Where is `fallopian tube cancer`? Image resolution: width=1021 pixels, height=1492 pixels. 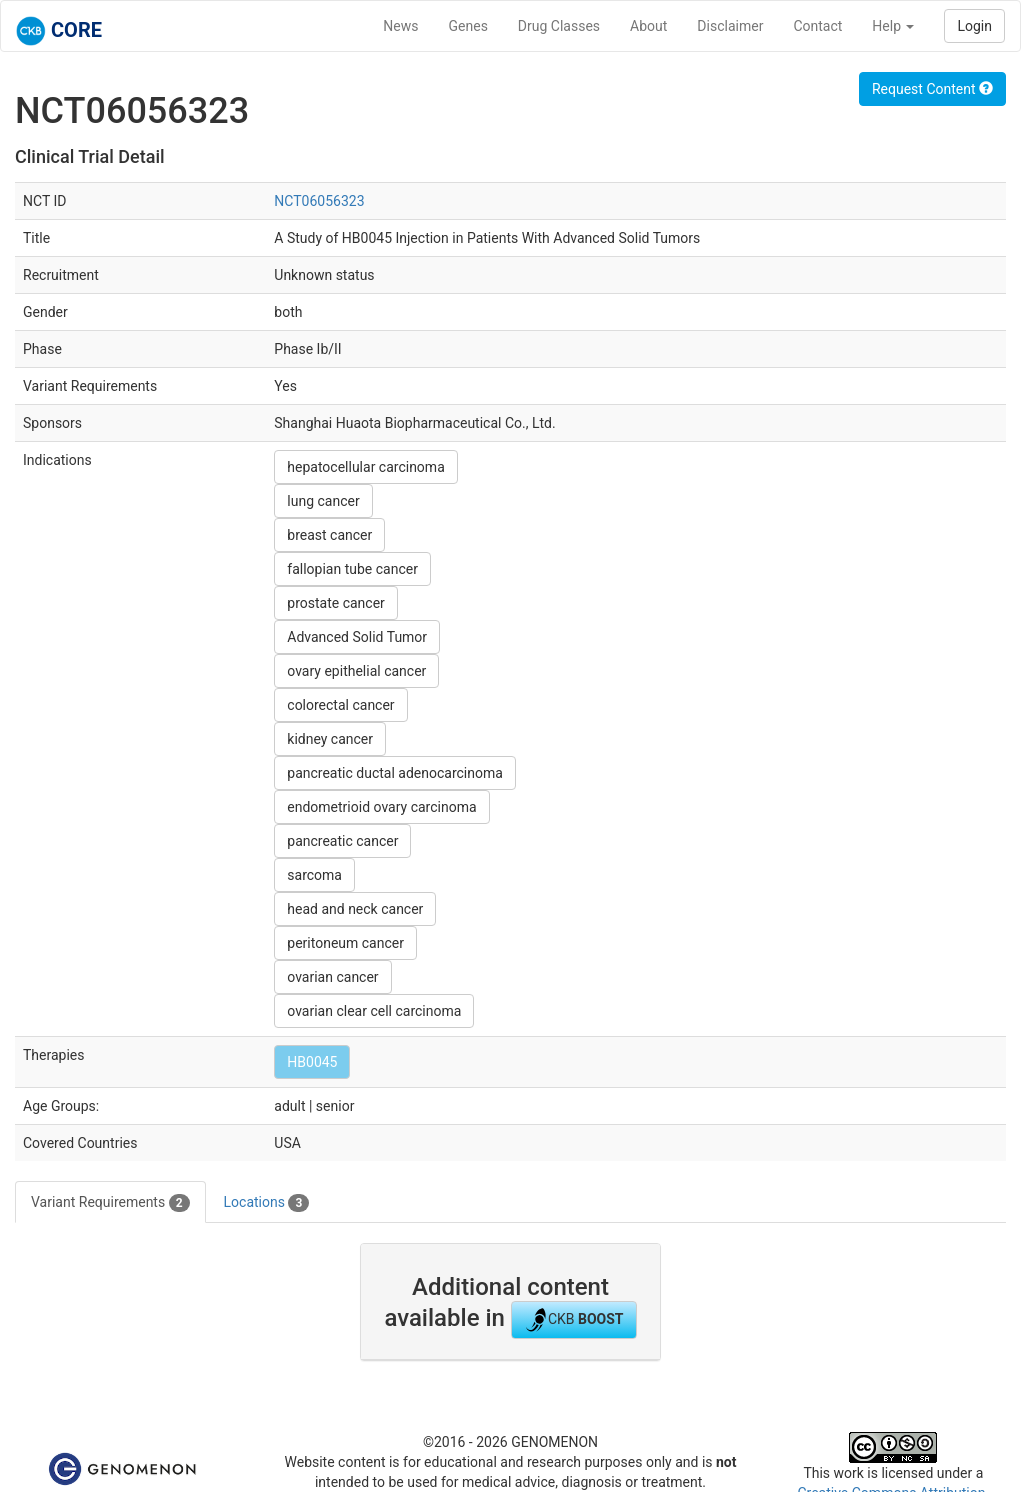 fallopian tube cancer is located at coordinates (352, 569).